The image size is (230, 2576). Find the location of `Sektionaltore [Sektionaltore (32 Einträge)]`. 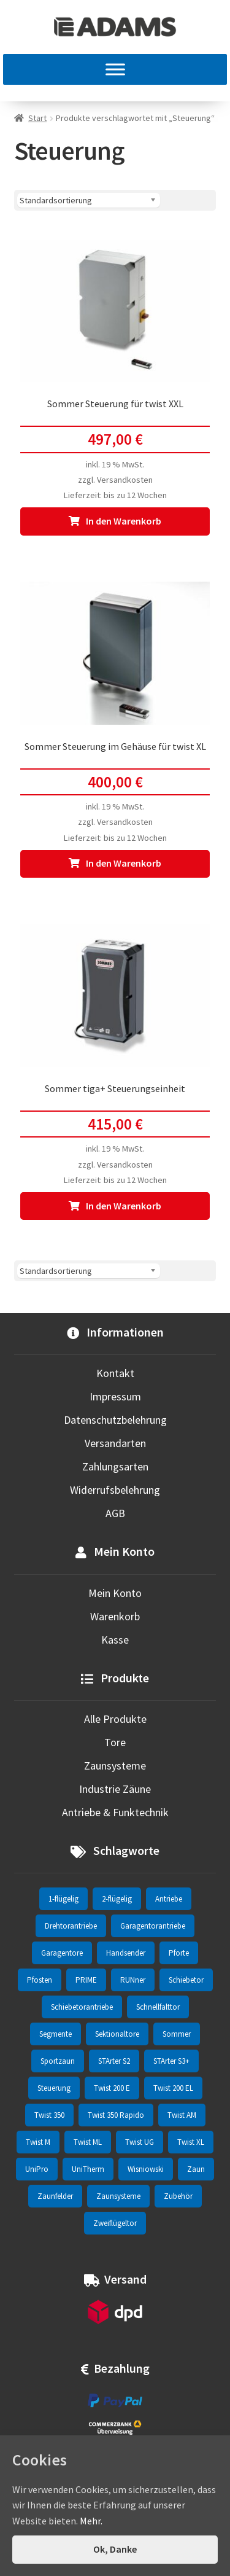

Sektionaltore [Sektionaltore (32 Einträge)] is located at coordinates (117, 2034).